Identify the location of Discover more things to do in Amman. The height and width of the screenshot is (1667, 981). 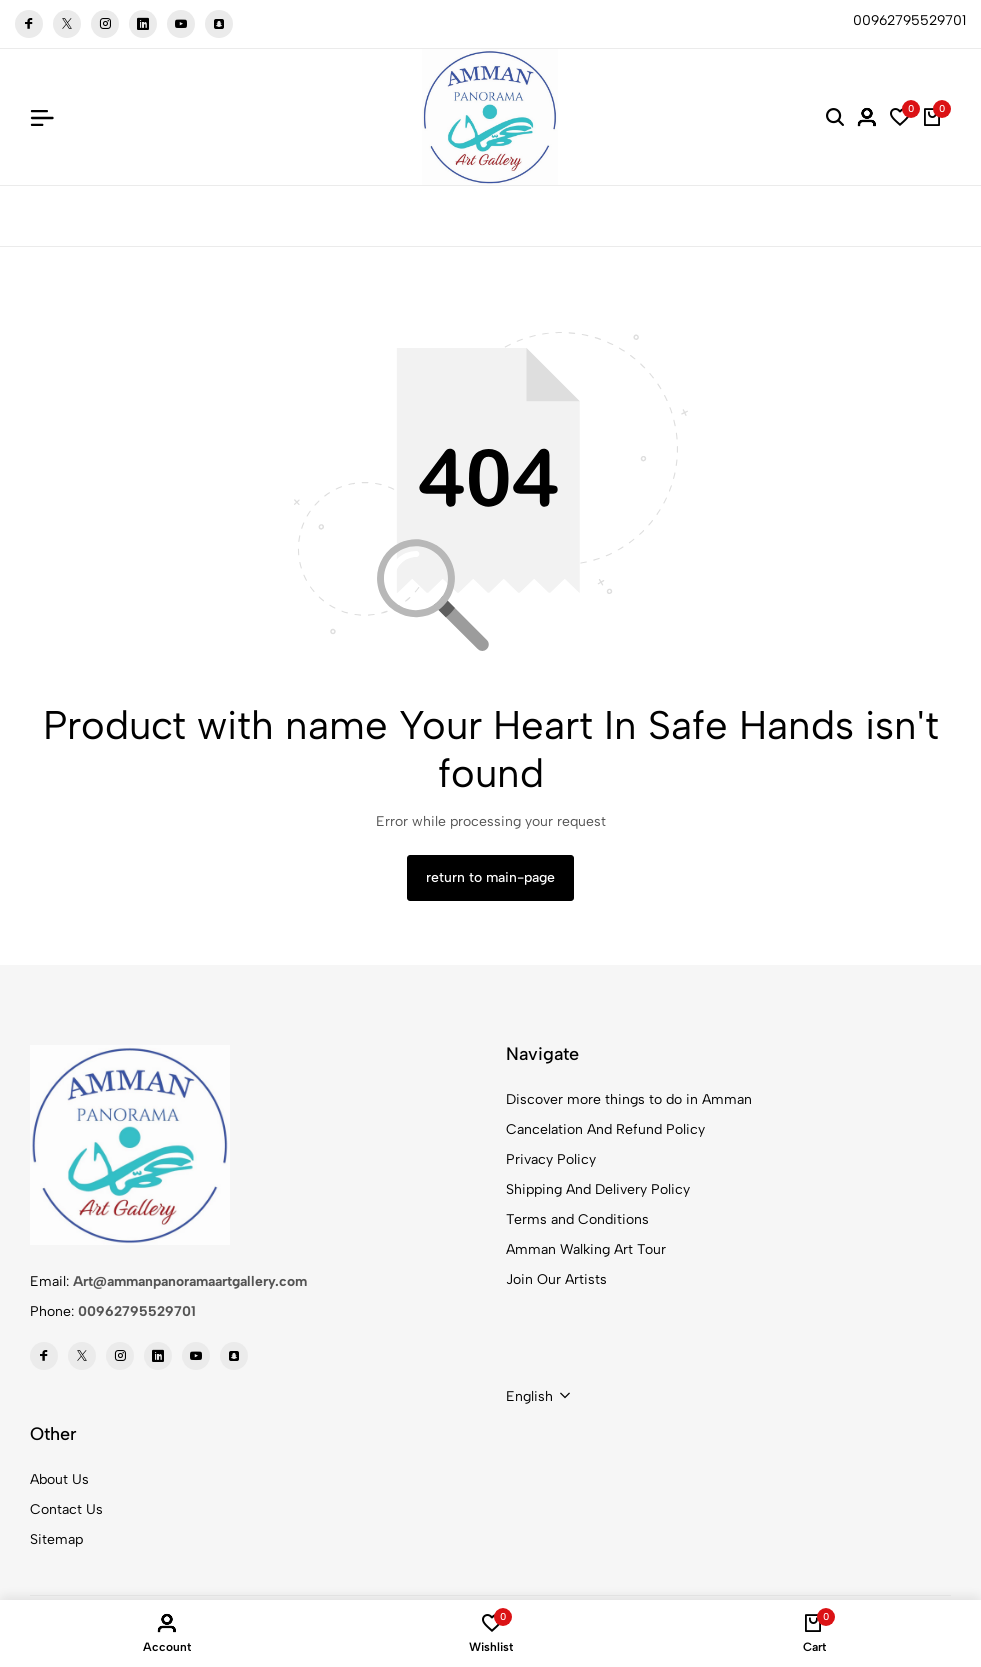
(629, 1099).